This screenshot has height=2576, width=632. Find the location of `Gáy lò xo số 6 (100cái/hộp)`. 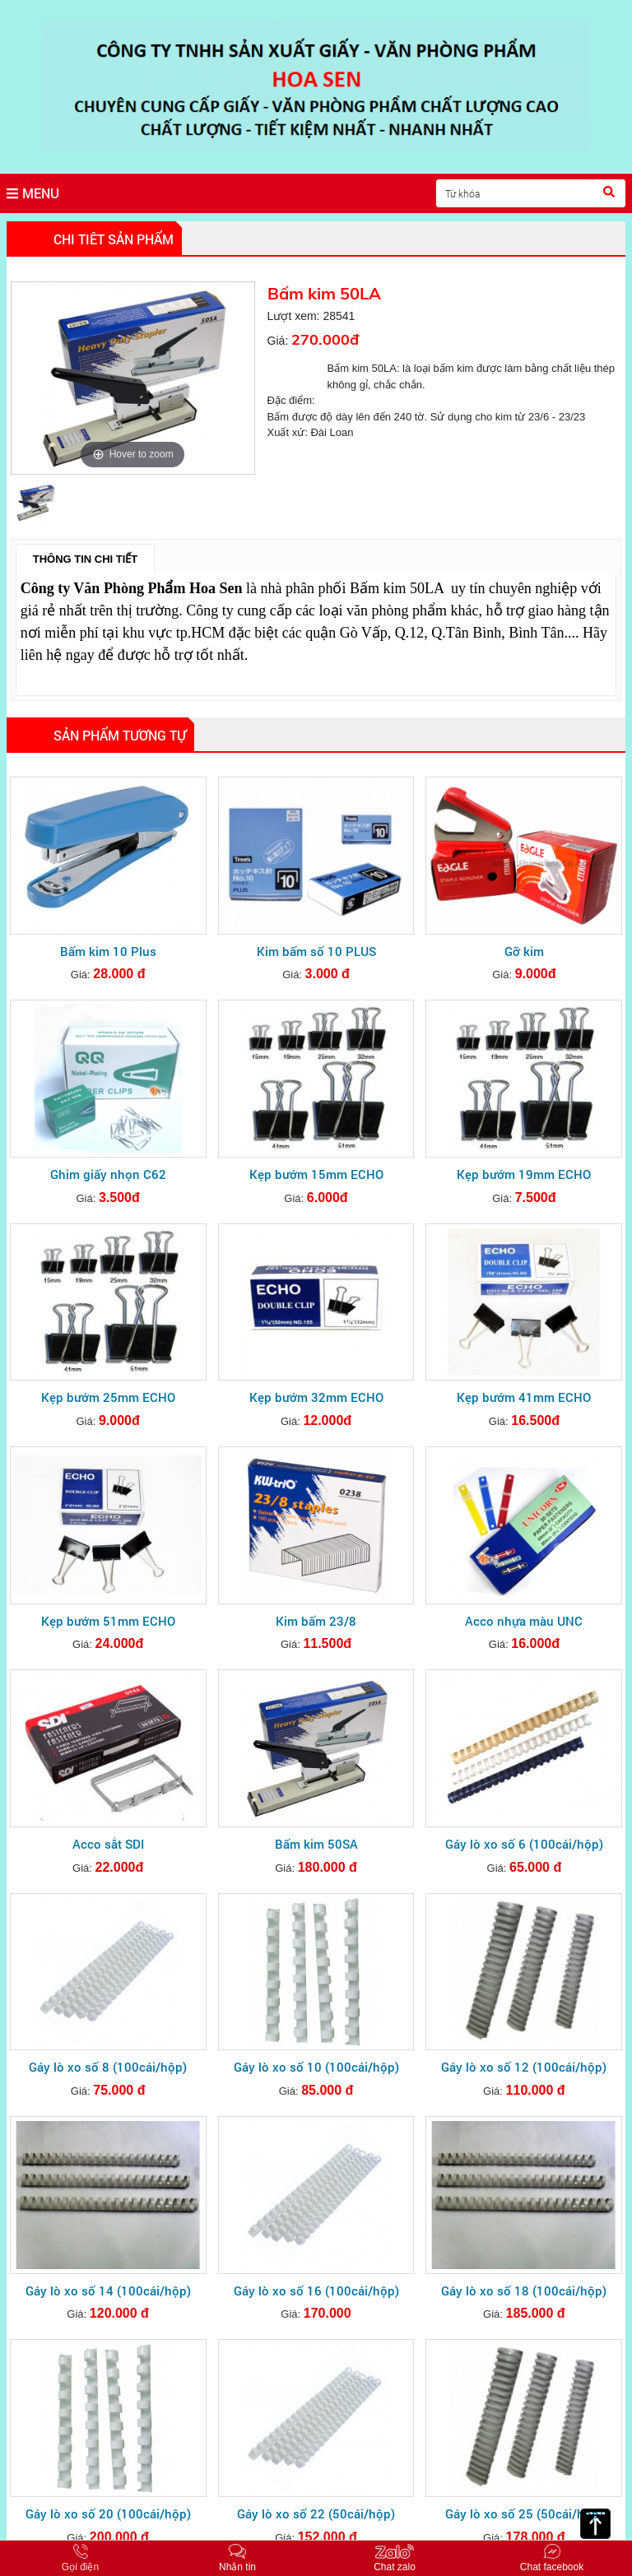

Gáy lò xo số 6 (100cái/hộp) is located at coordinates (524, 1844).